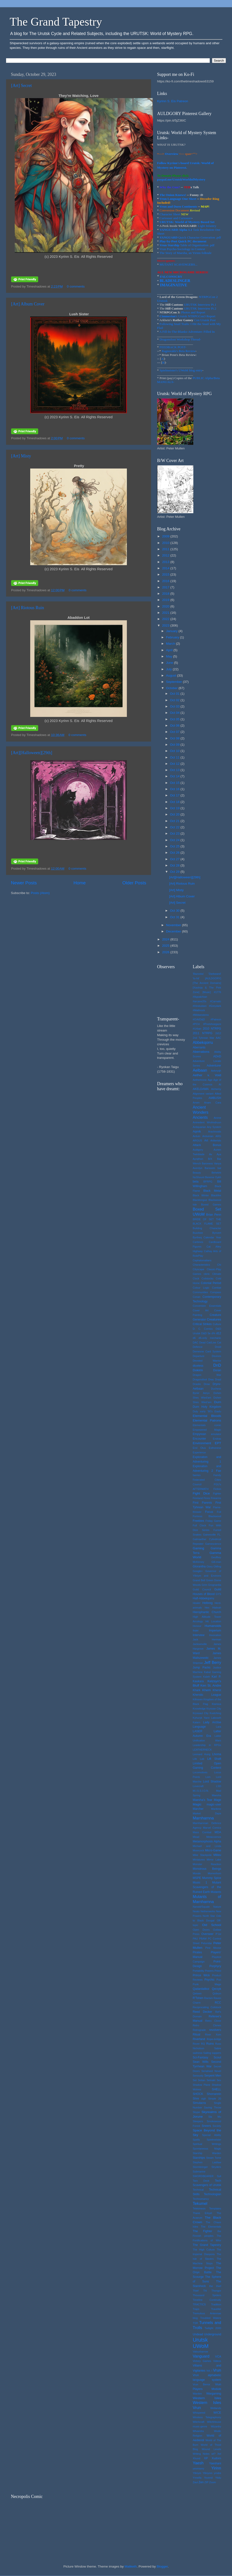 The width and height of the screenshot is (232, 2576). What do you see at coordinates (201, 2453) in the screenshot?
I see `Writing Notes` at bounding box center [201, 2453].